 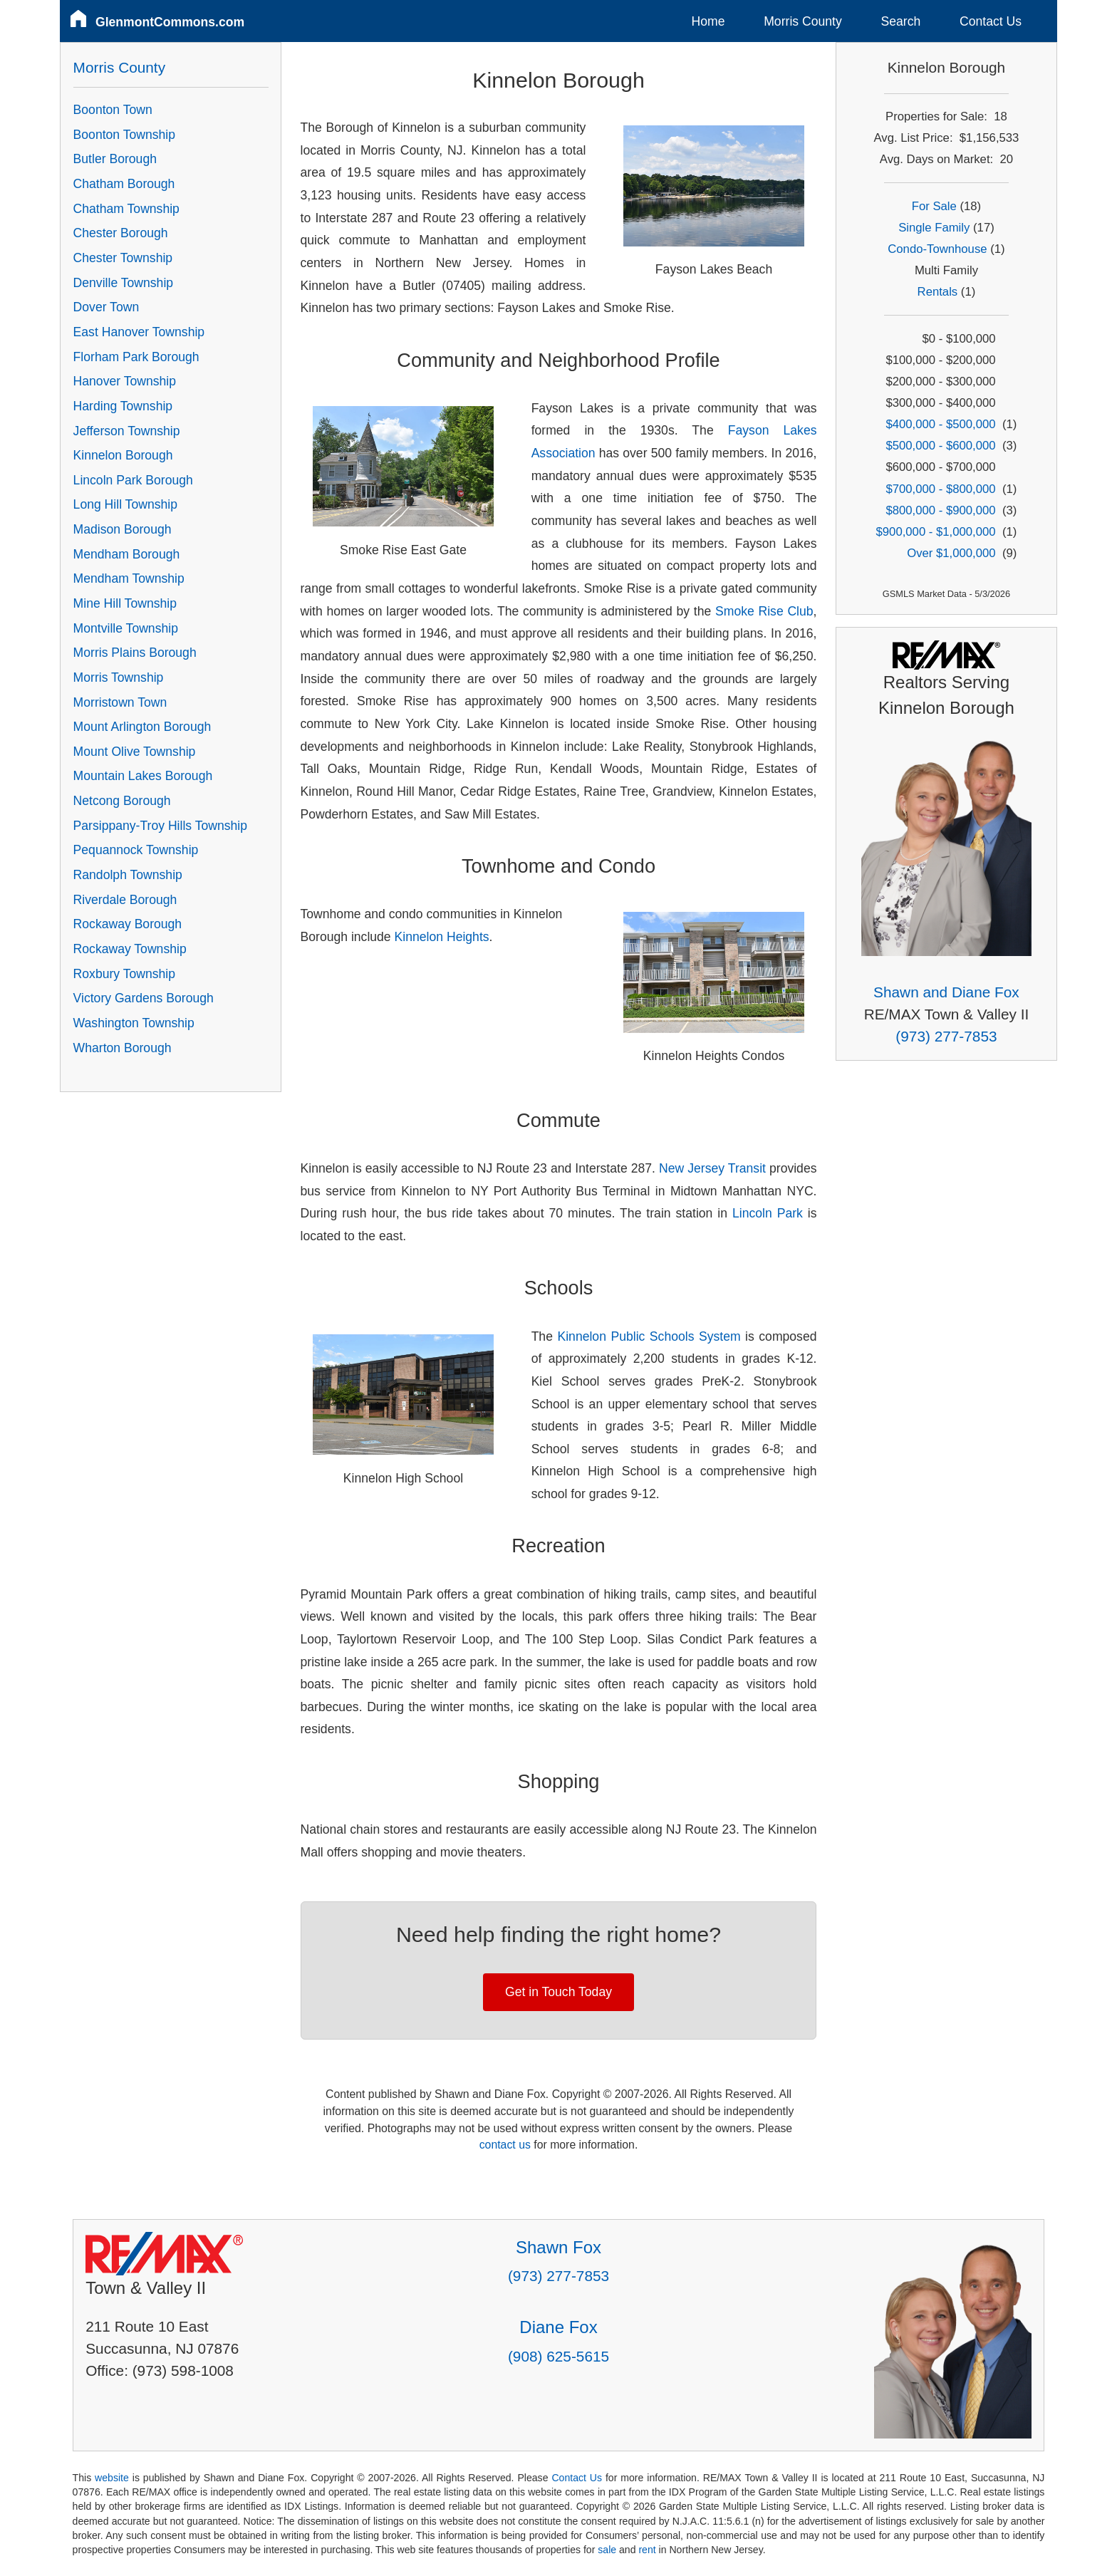 I want to click on Lincoln Park, so click(x=767, y=1213).